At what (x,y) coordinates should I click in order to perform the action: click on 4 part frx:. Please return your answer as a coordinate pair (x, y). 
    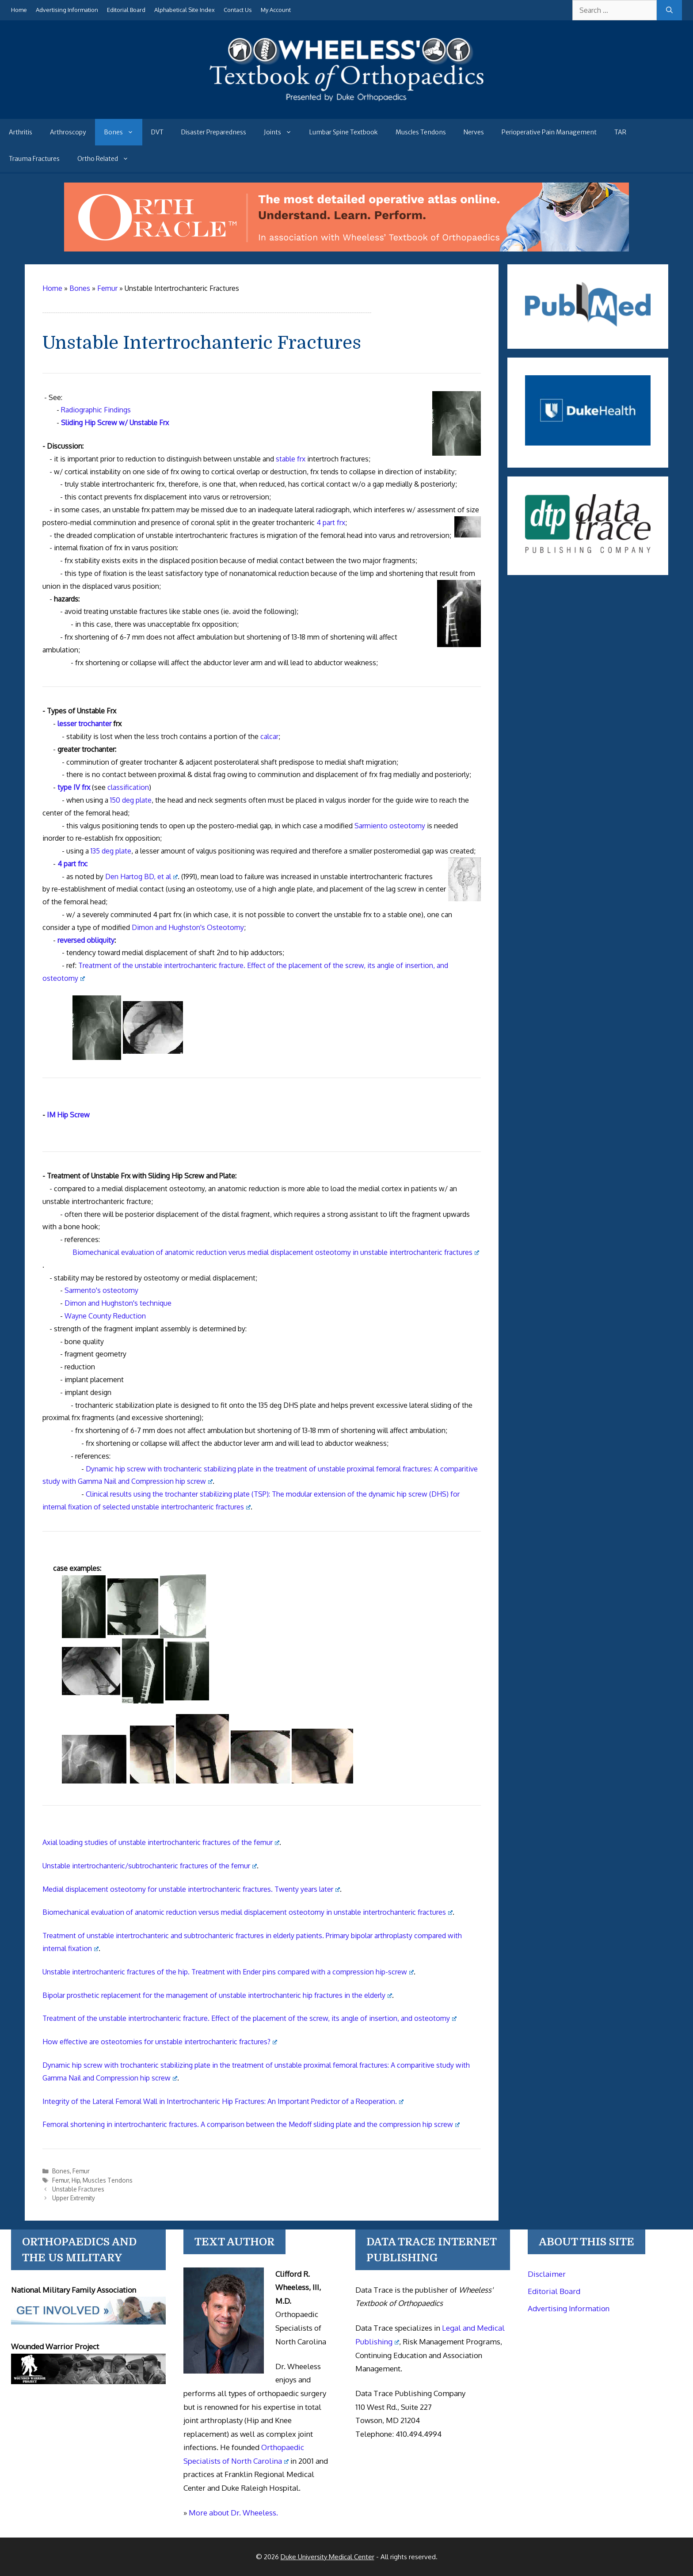
    Looking at the image, I should click on (72, 863).